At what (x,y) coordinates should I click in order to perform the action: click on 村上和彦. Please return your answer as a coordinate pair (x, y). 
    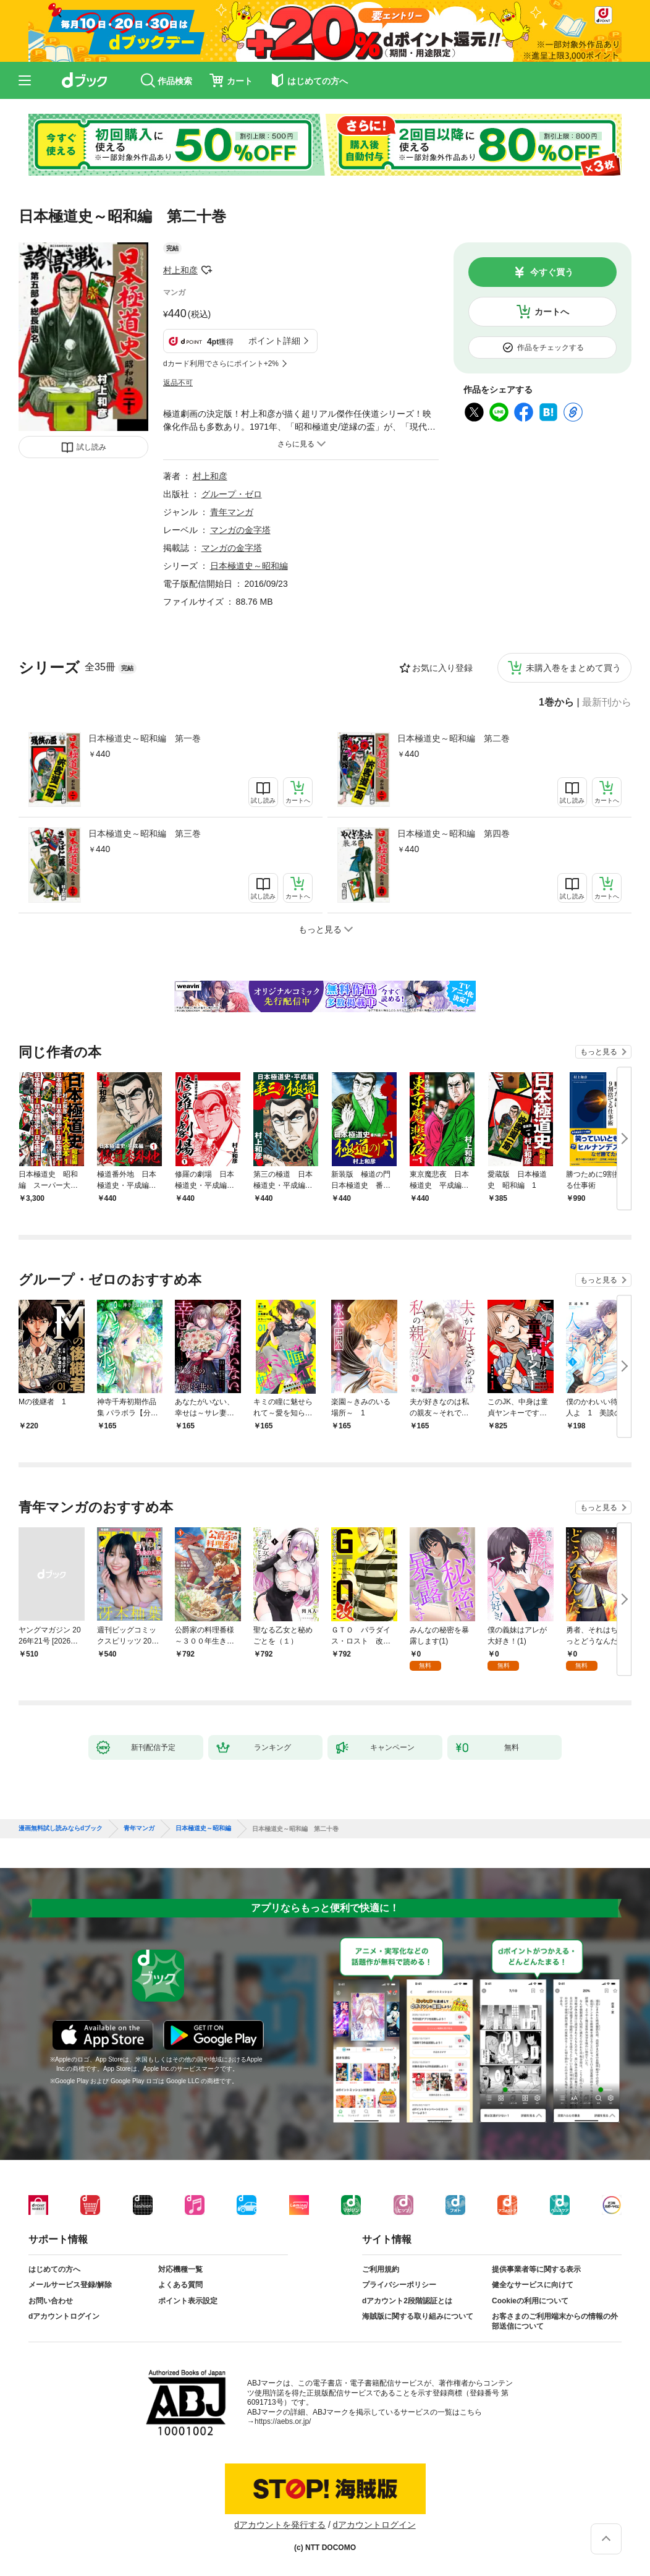
    Looking at the image, I should click on (180, 270).